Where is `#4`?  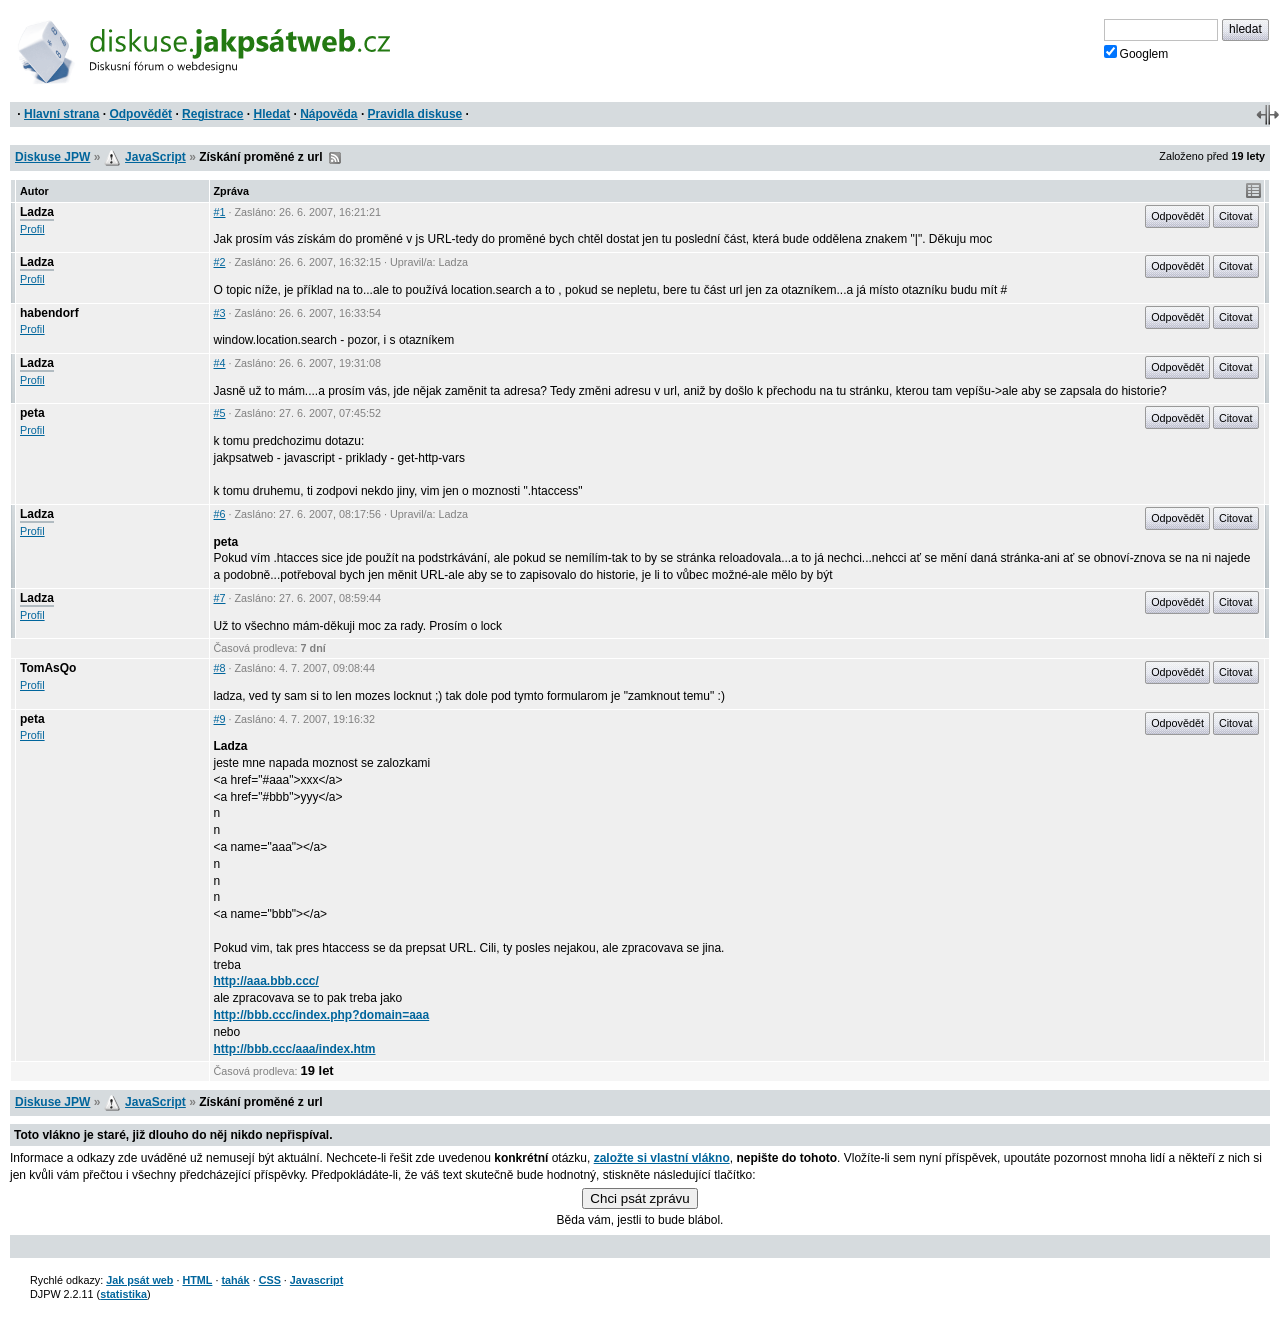 #4 is located at coordinates (220, 363).